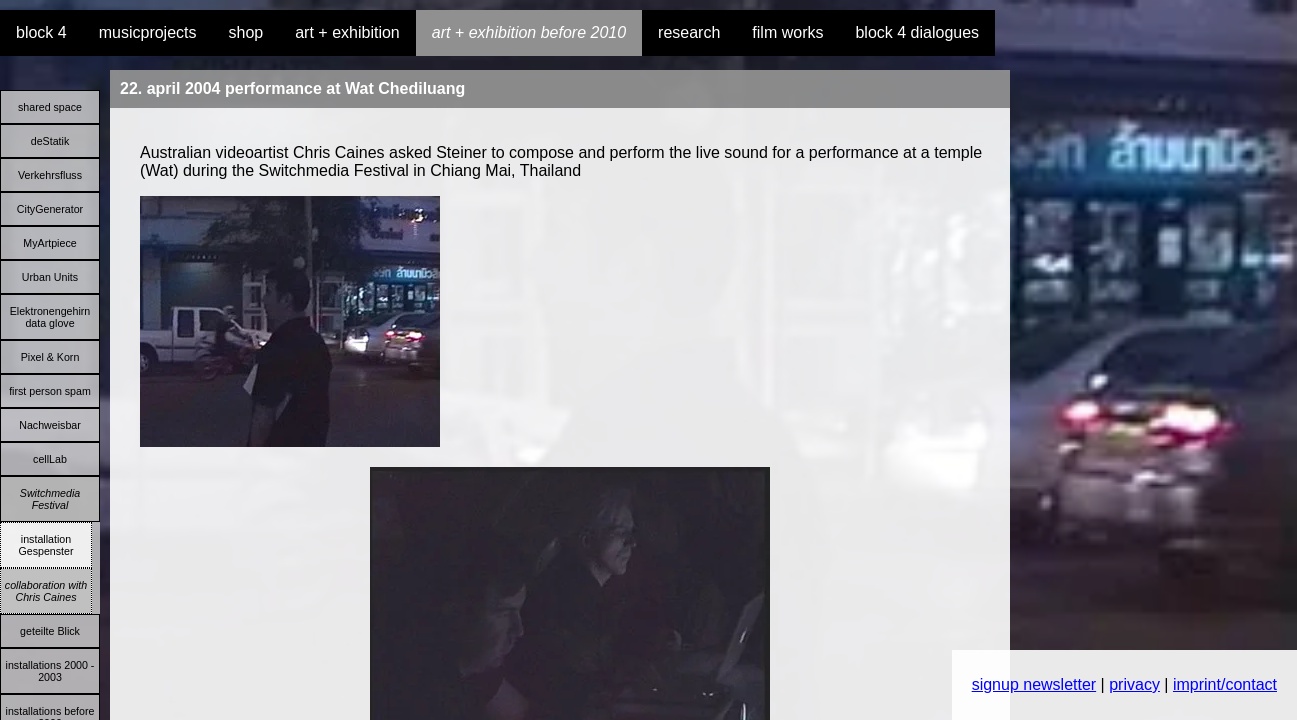 This screenshot has width=1297, height=720. Describe the element at coordinates (1225, 684) in the screenshot. I see `imprint/contact` at that location.